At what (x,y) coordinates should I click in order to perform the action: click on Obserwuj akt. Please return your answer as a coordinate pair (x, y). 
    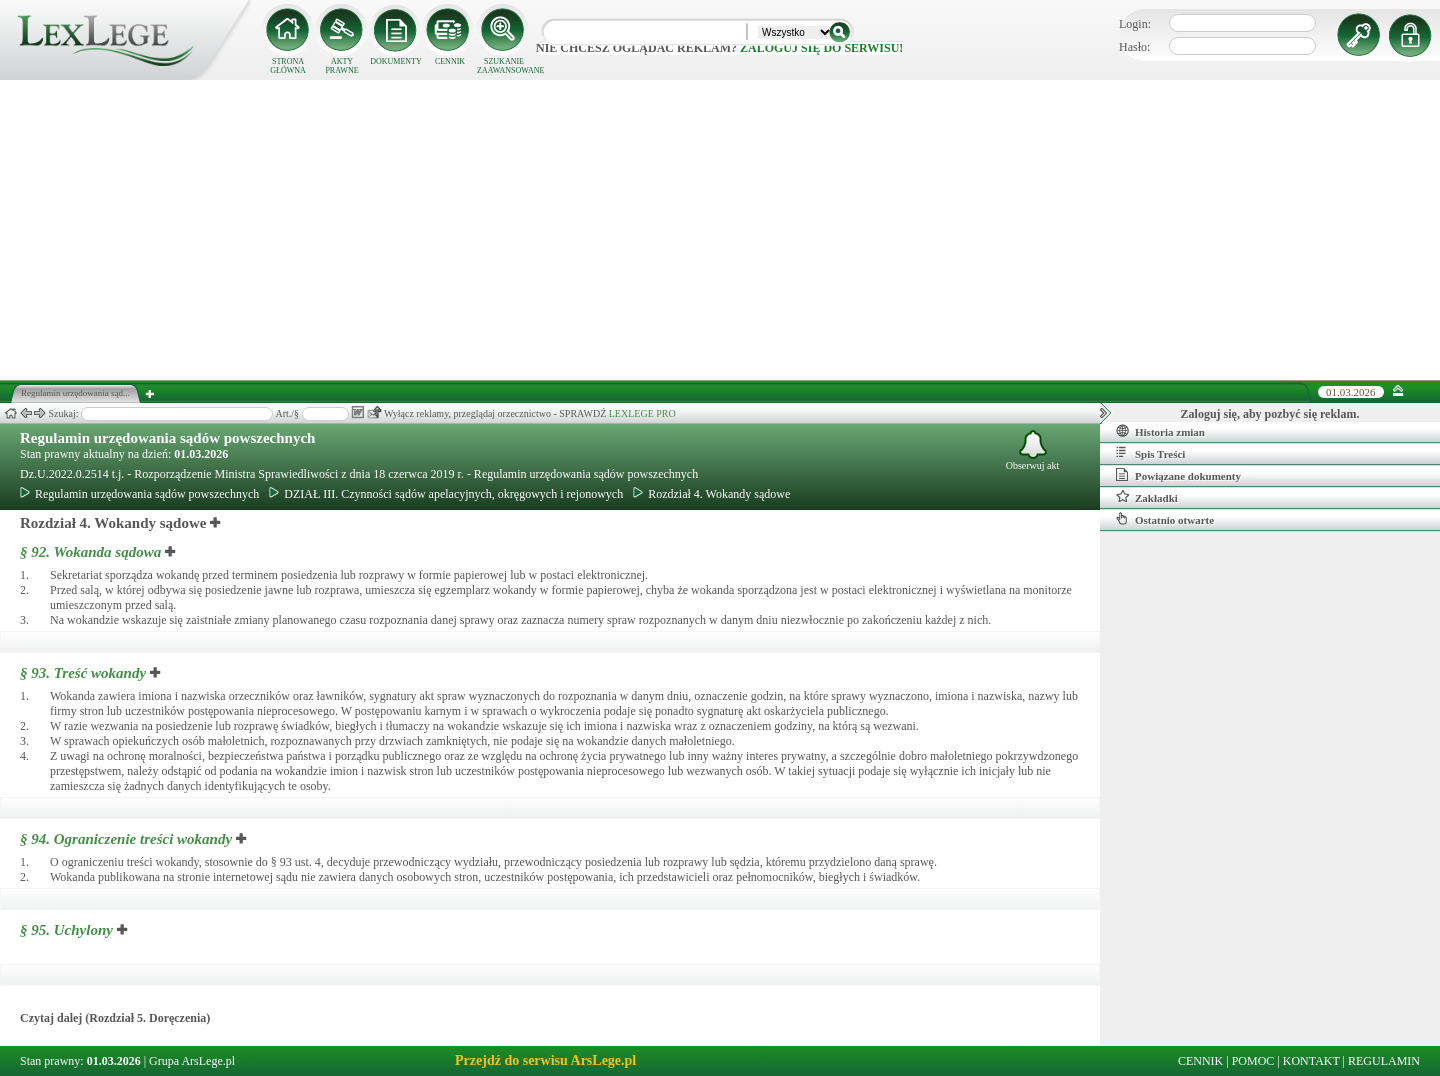
    Looking at the image, I should click on (1033, 450).